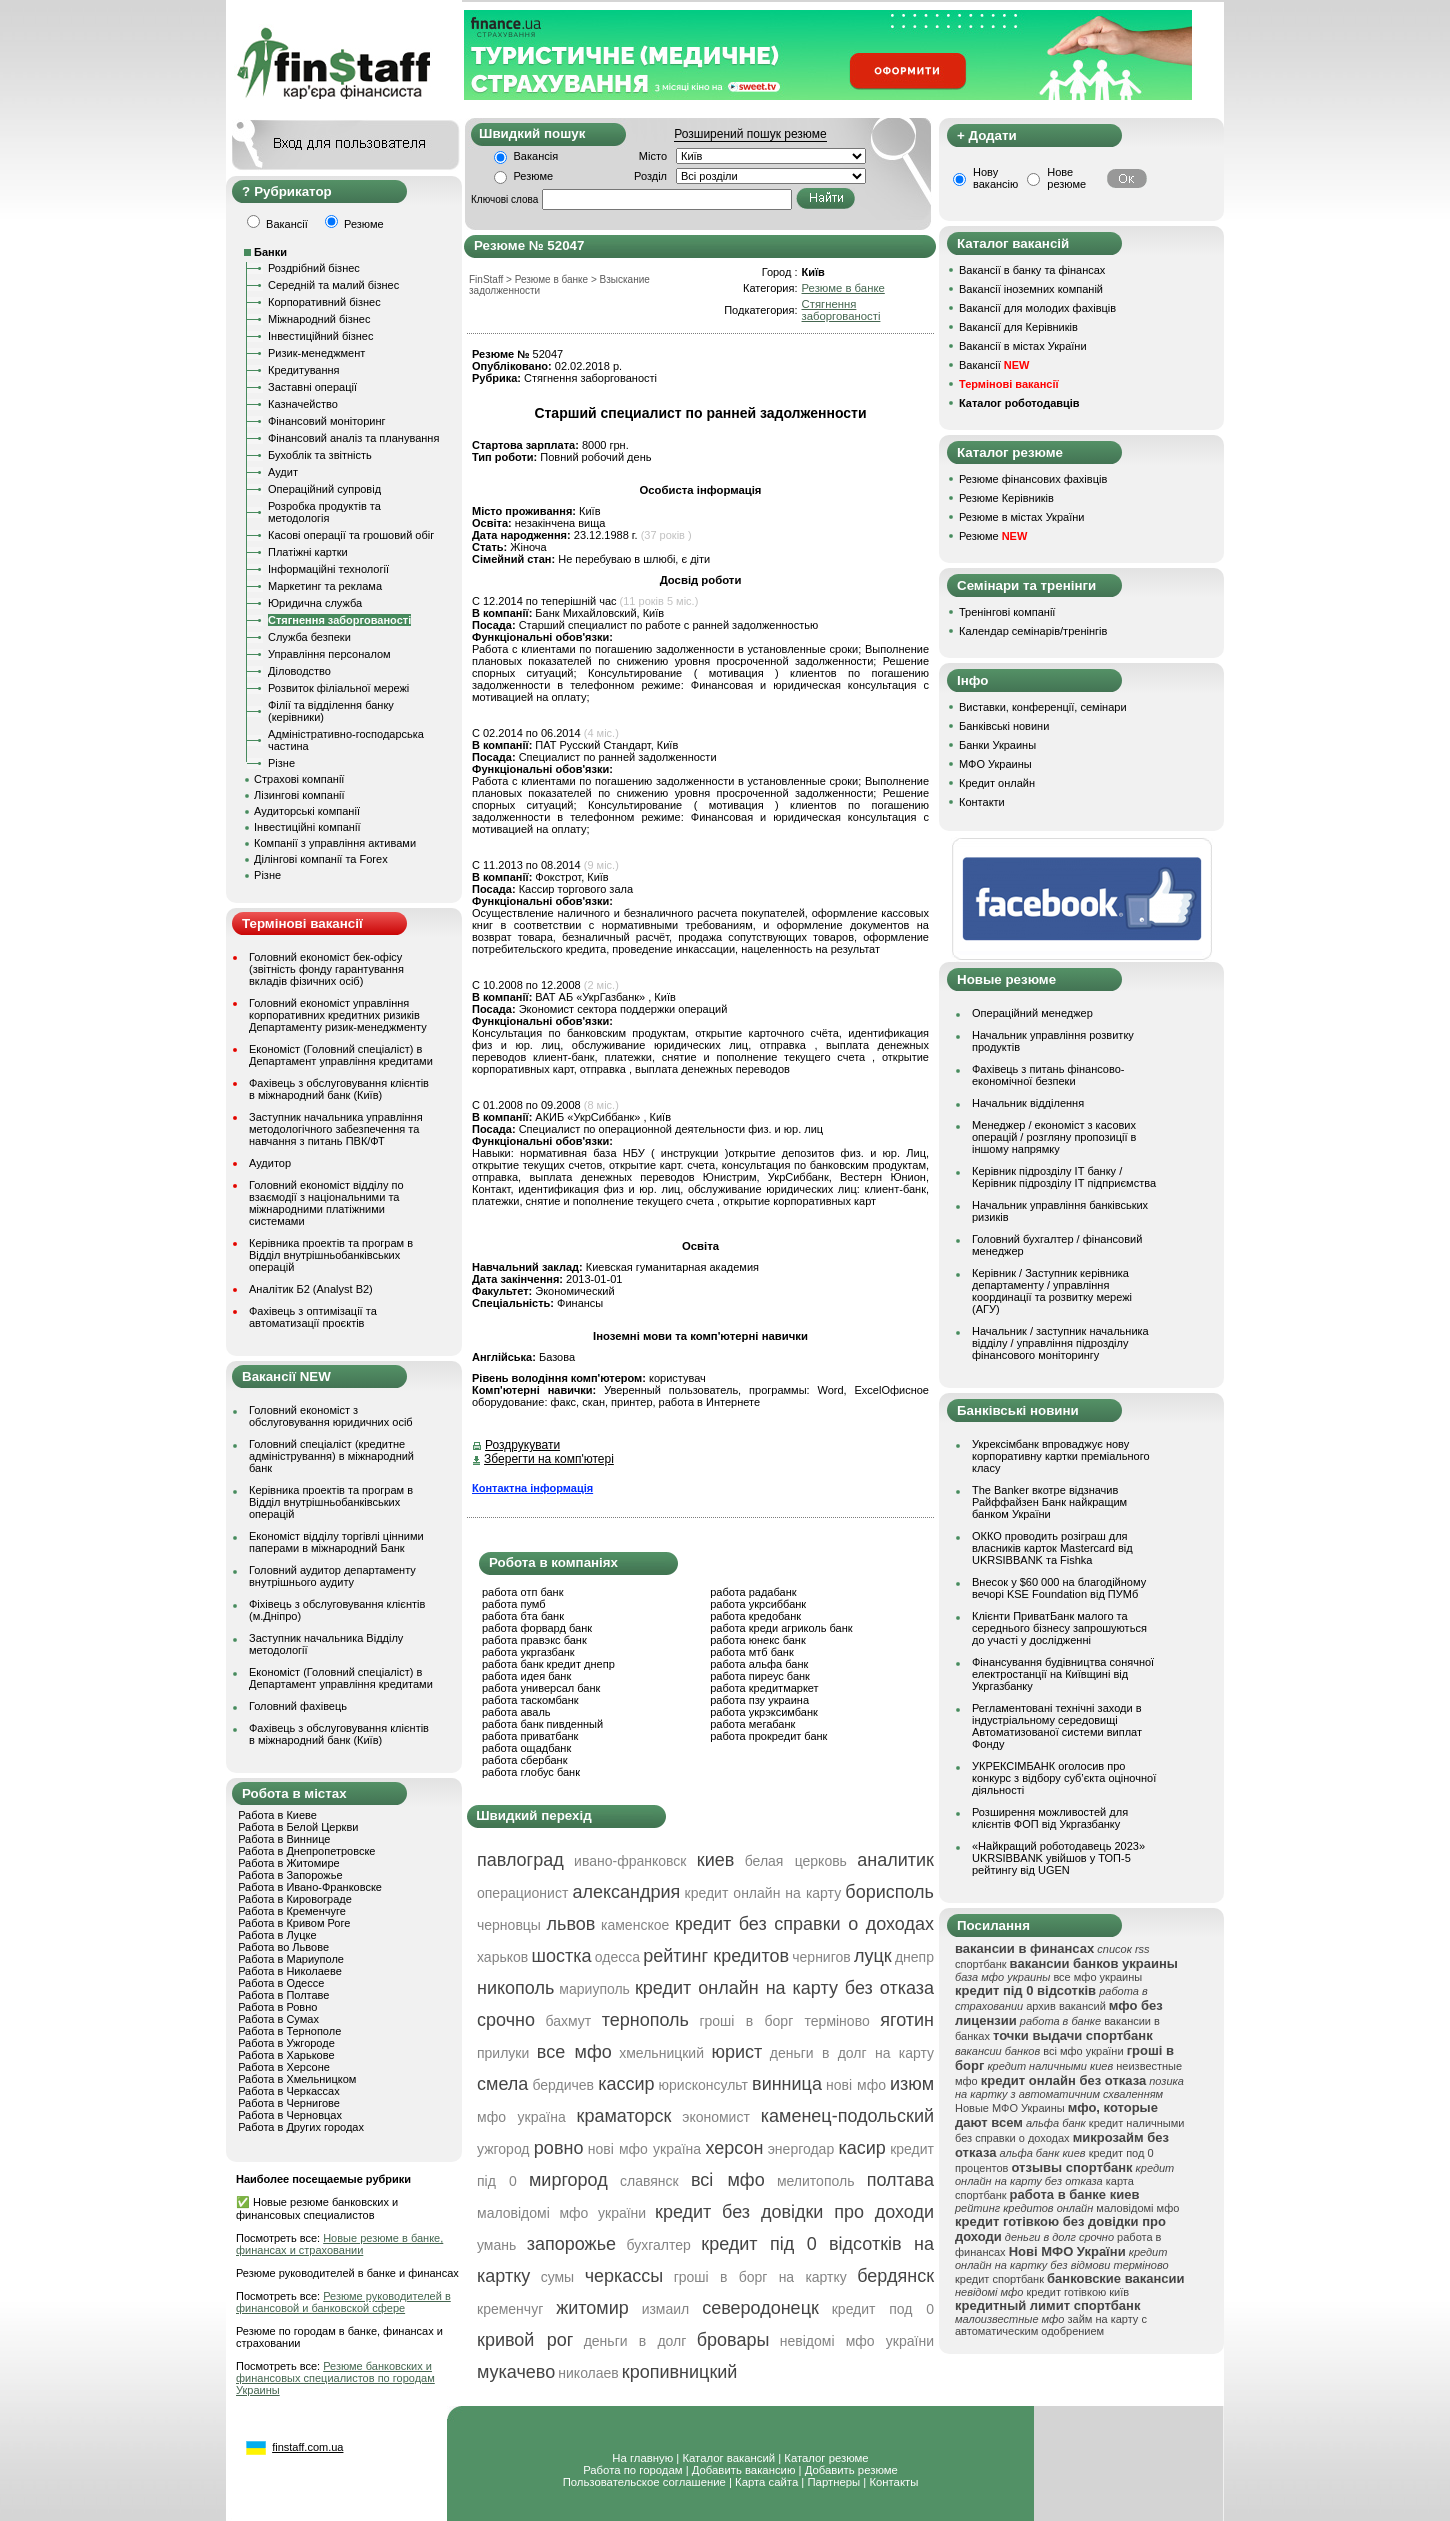 The height and width of the screenshot is (2521, 1450). I want to click on работа банк кредит днепр, so click(548, 1664).